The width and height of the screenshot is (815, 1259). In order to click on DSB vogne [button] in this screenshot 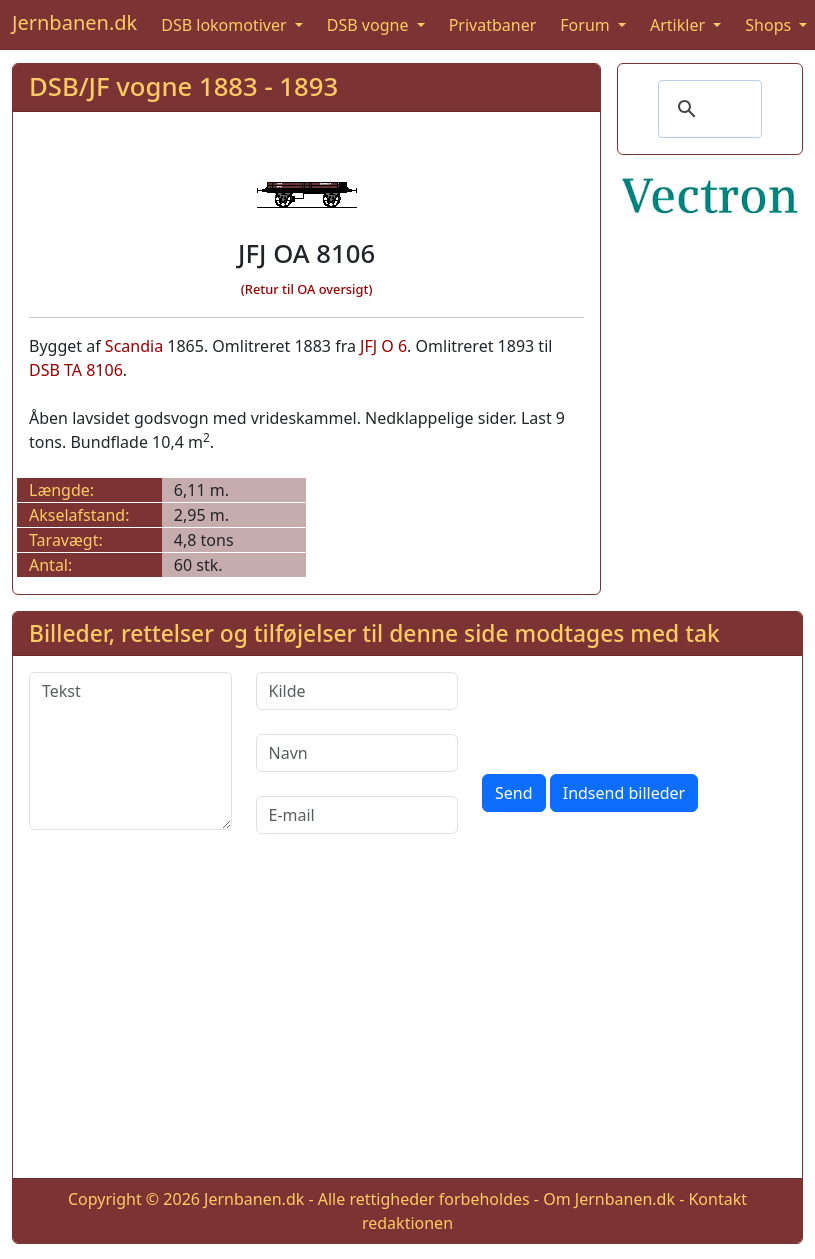, I will do `click(370, 25)`.